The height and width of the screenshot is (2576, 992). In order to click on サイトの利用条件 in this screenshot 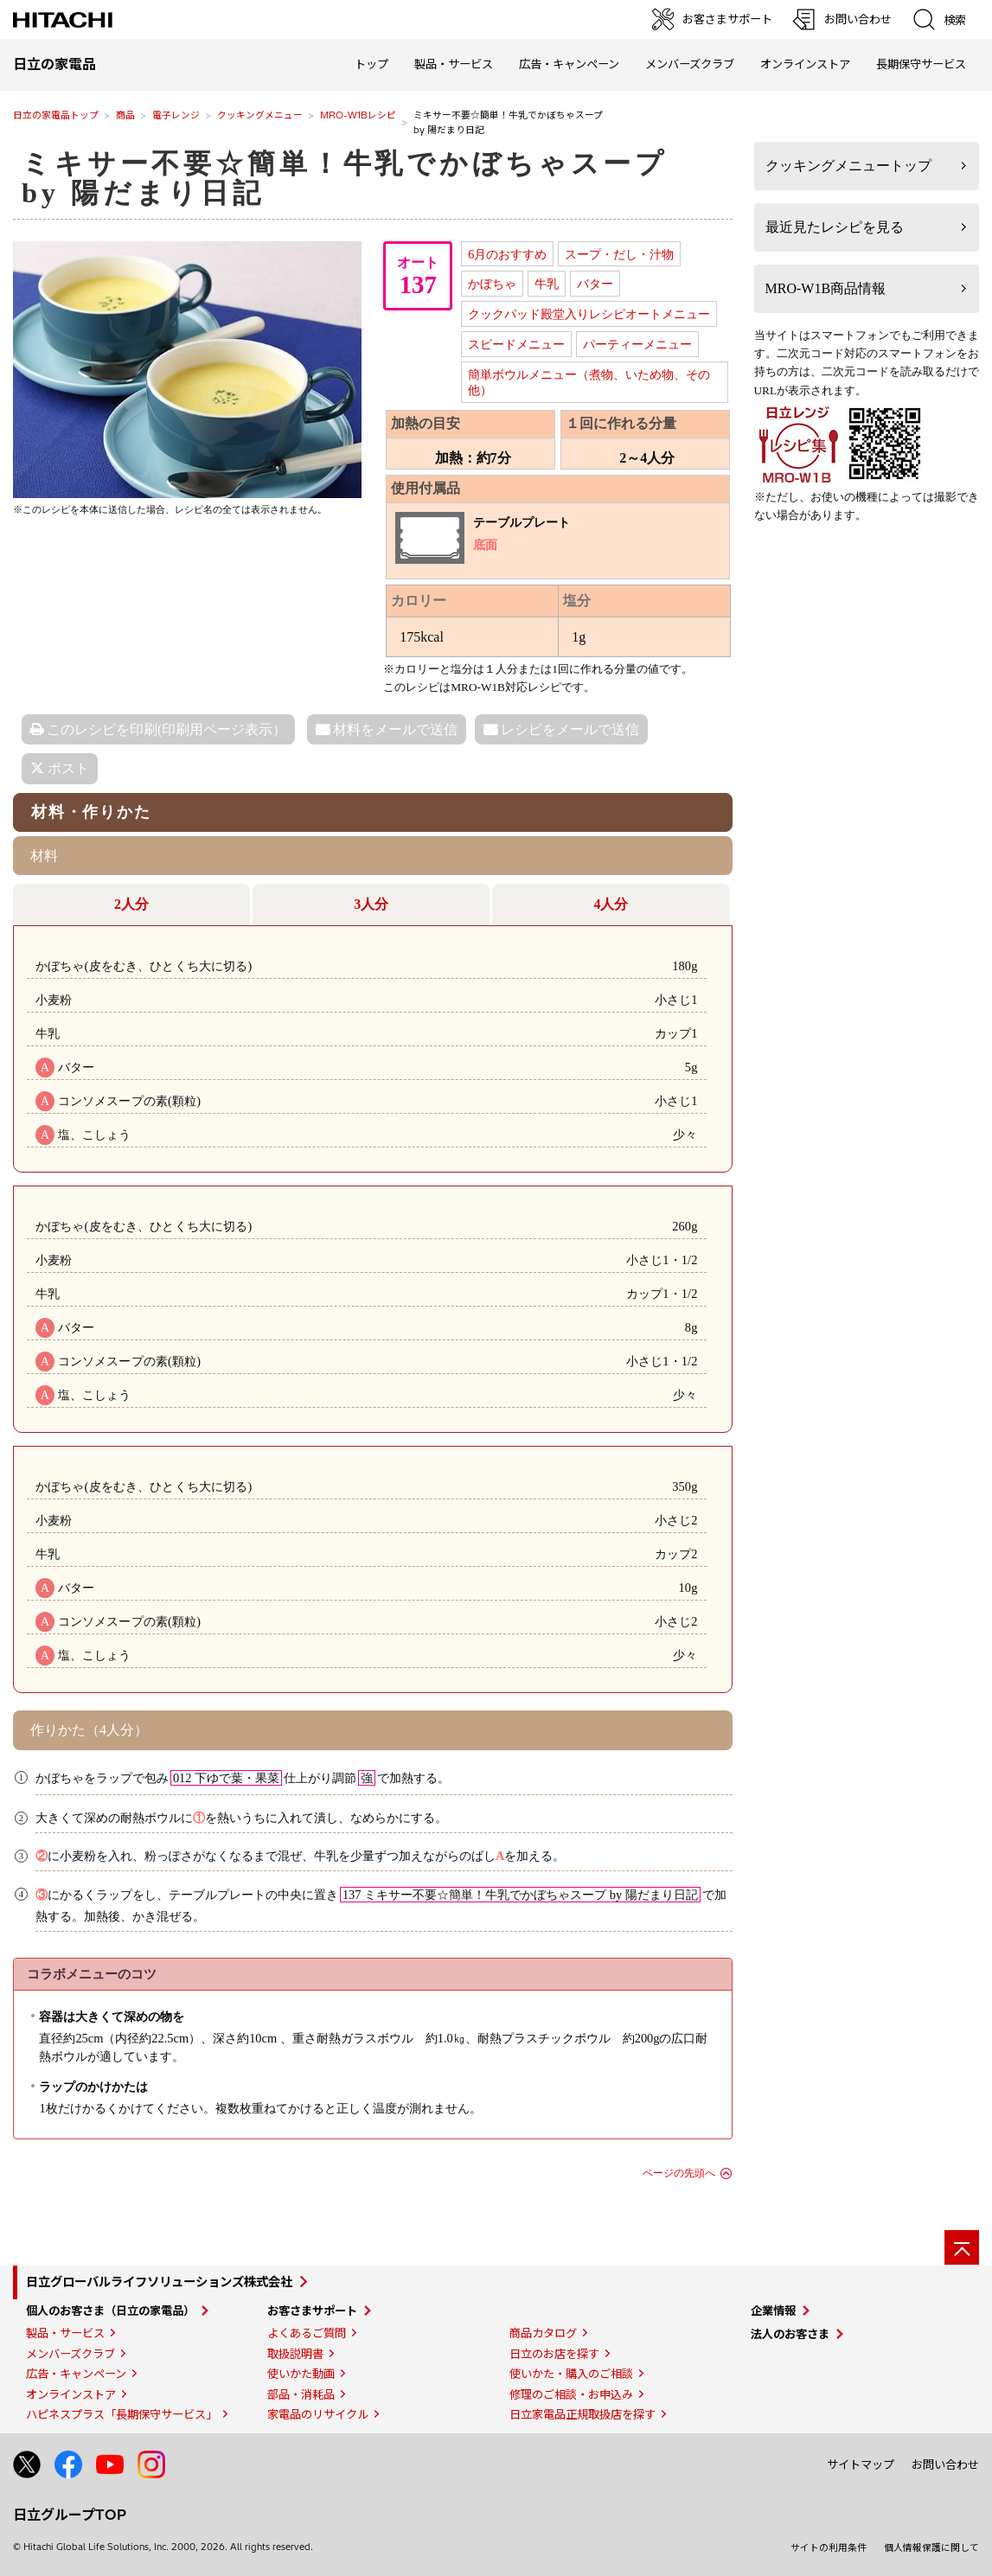, I will do `click(828, 2547)`.